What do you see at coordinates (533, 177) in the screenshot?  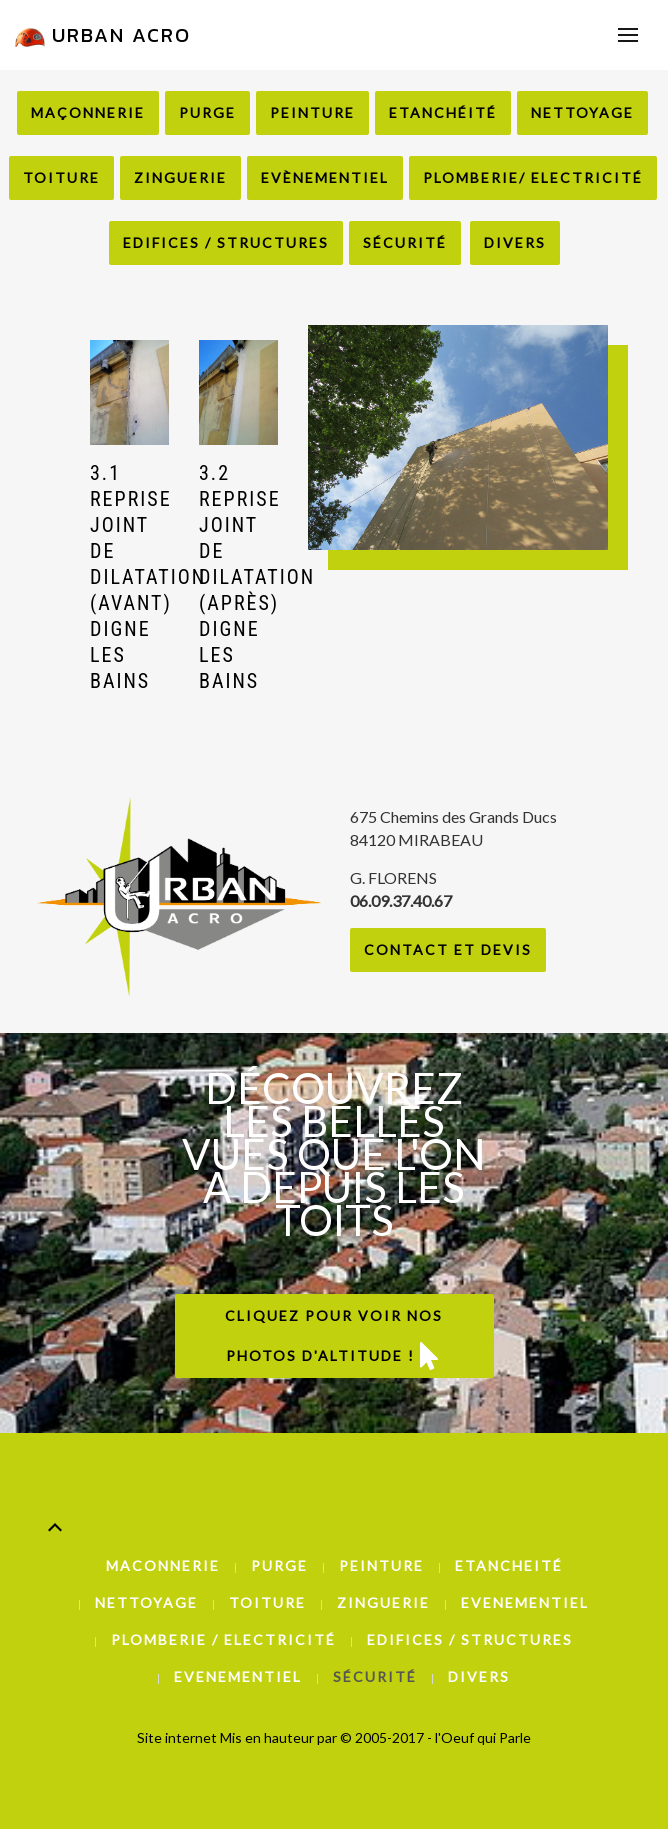 I see `Plomberie/ Electricité` at bounding box center [533, 177].